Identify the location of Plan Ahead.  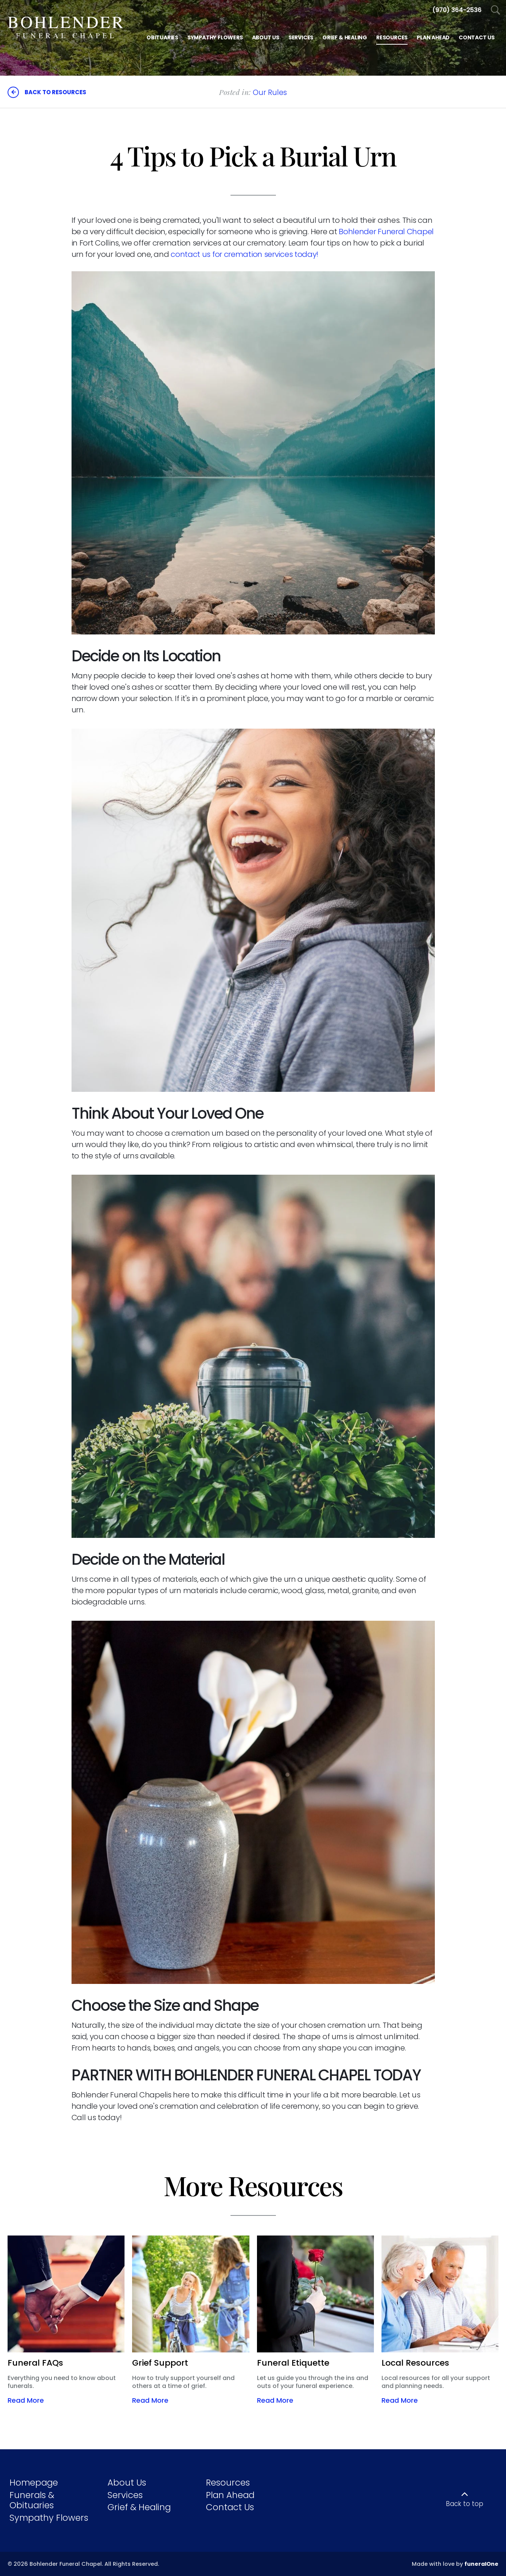
(230, 2495).